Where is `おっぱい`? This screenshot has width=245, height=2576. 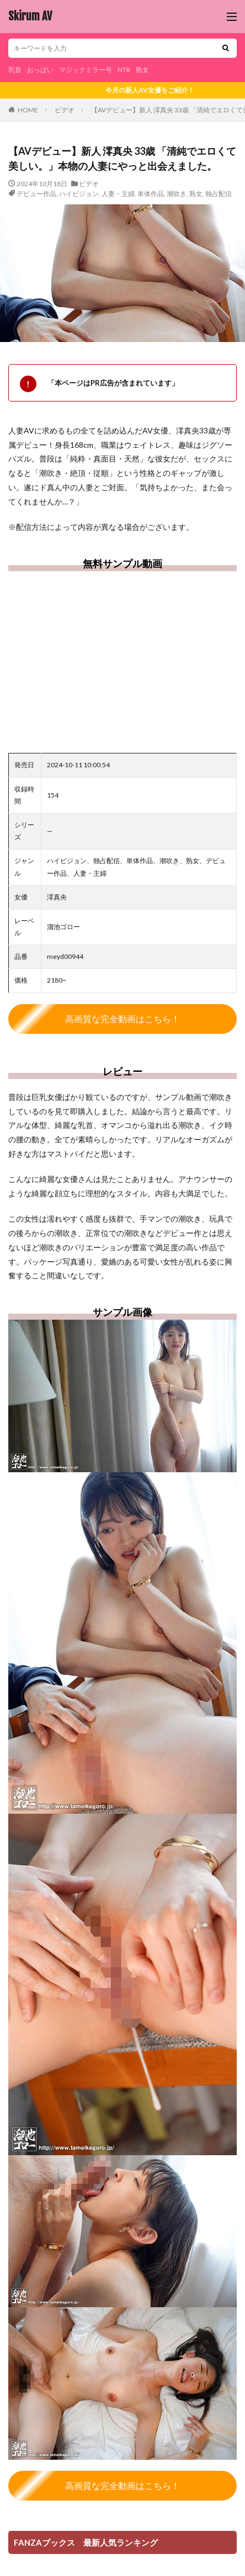
おっぱい is located at coordinates (40, 70).